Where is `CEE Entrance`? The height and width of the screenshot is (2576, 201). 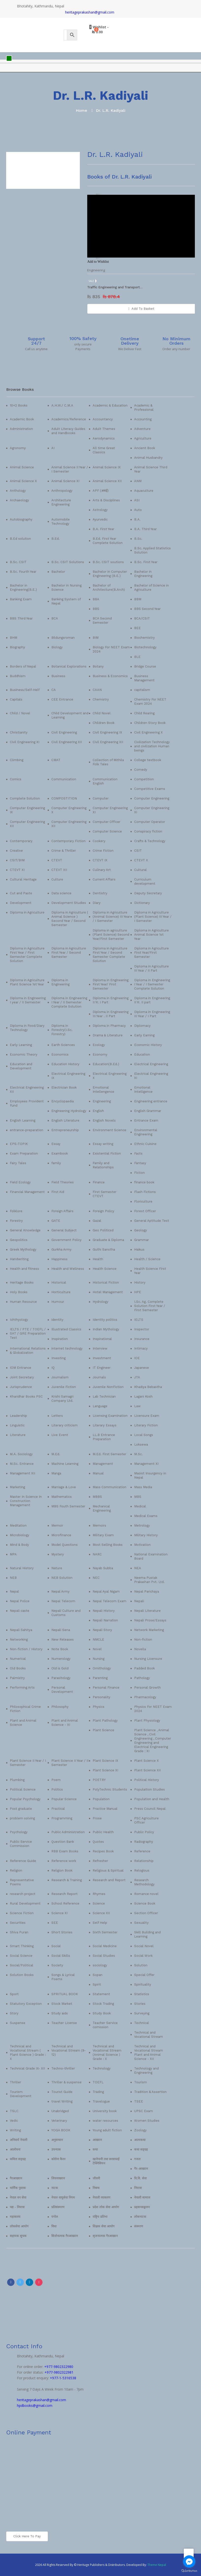
CEE Entrance is located at coordinates (62, 699).